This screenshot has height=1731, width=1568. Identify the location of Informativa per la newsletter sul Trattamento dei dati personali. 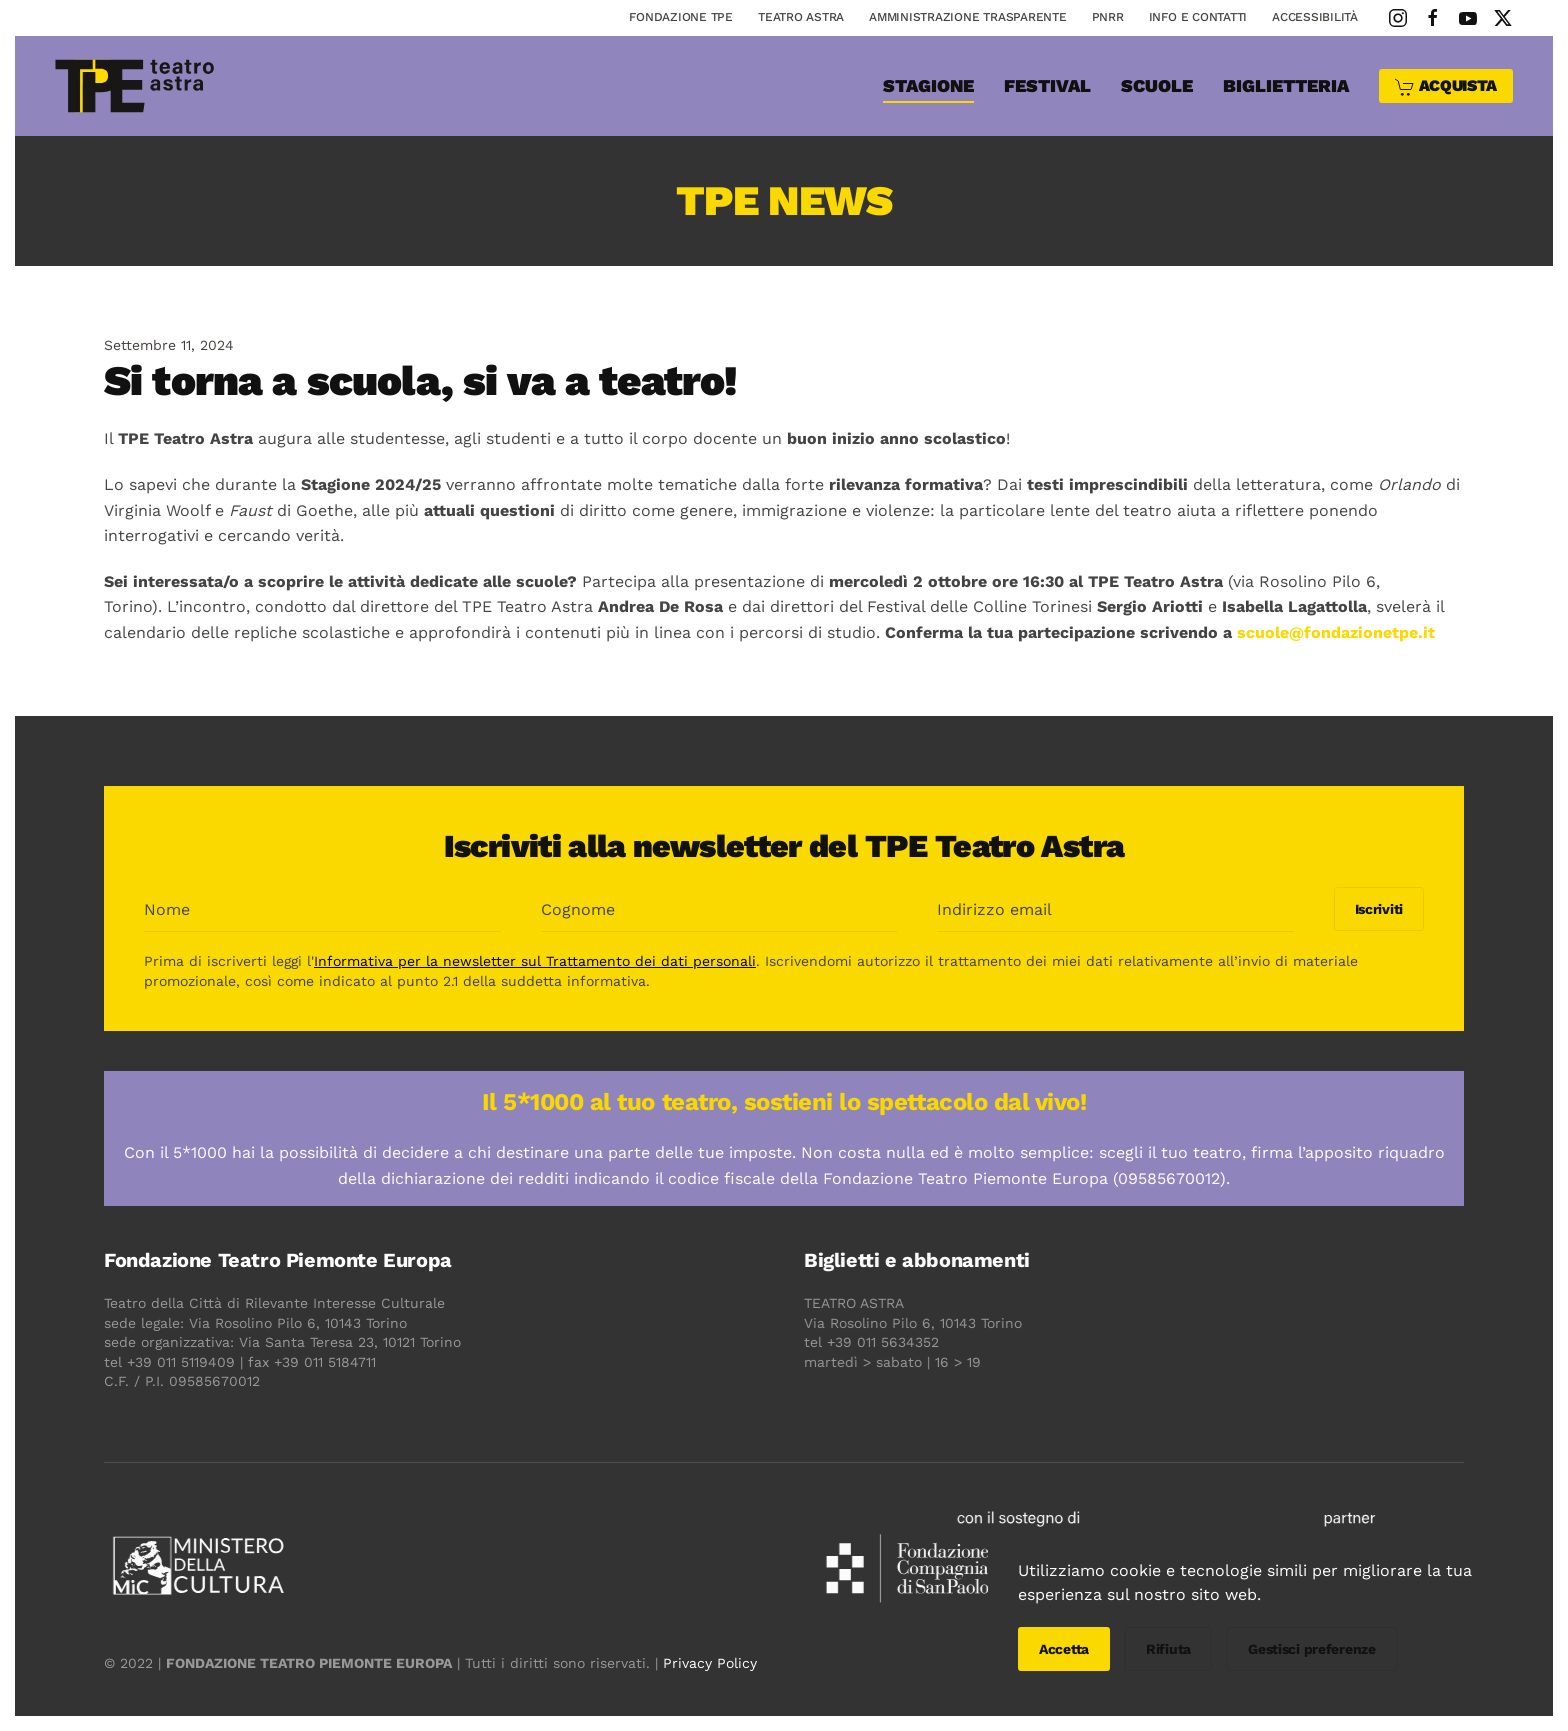
(533, 961).